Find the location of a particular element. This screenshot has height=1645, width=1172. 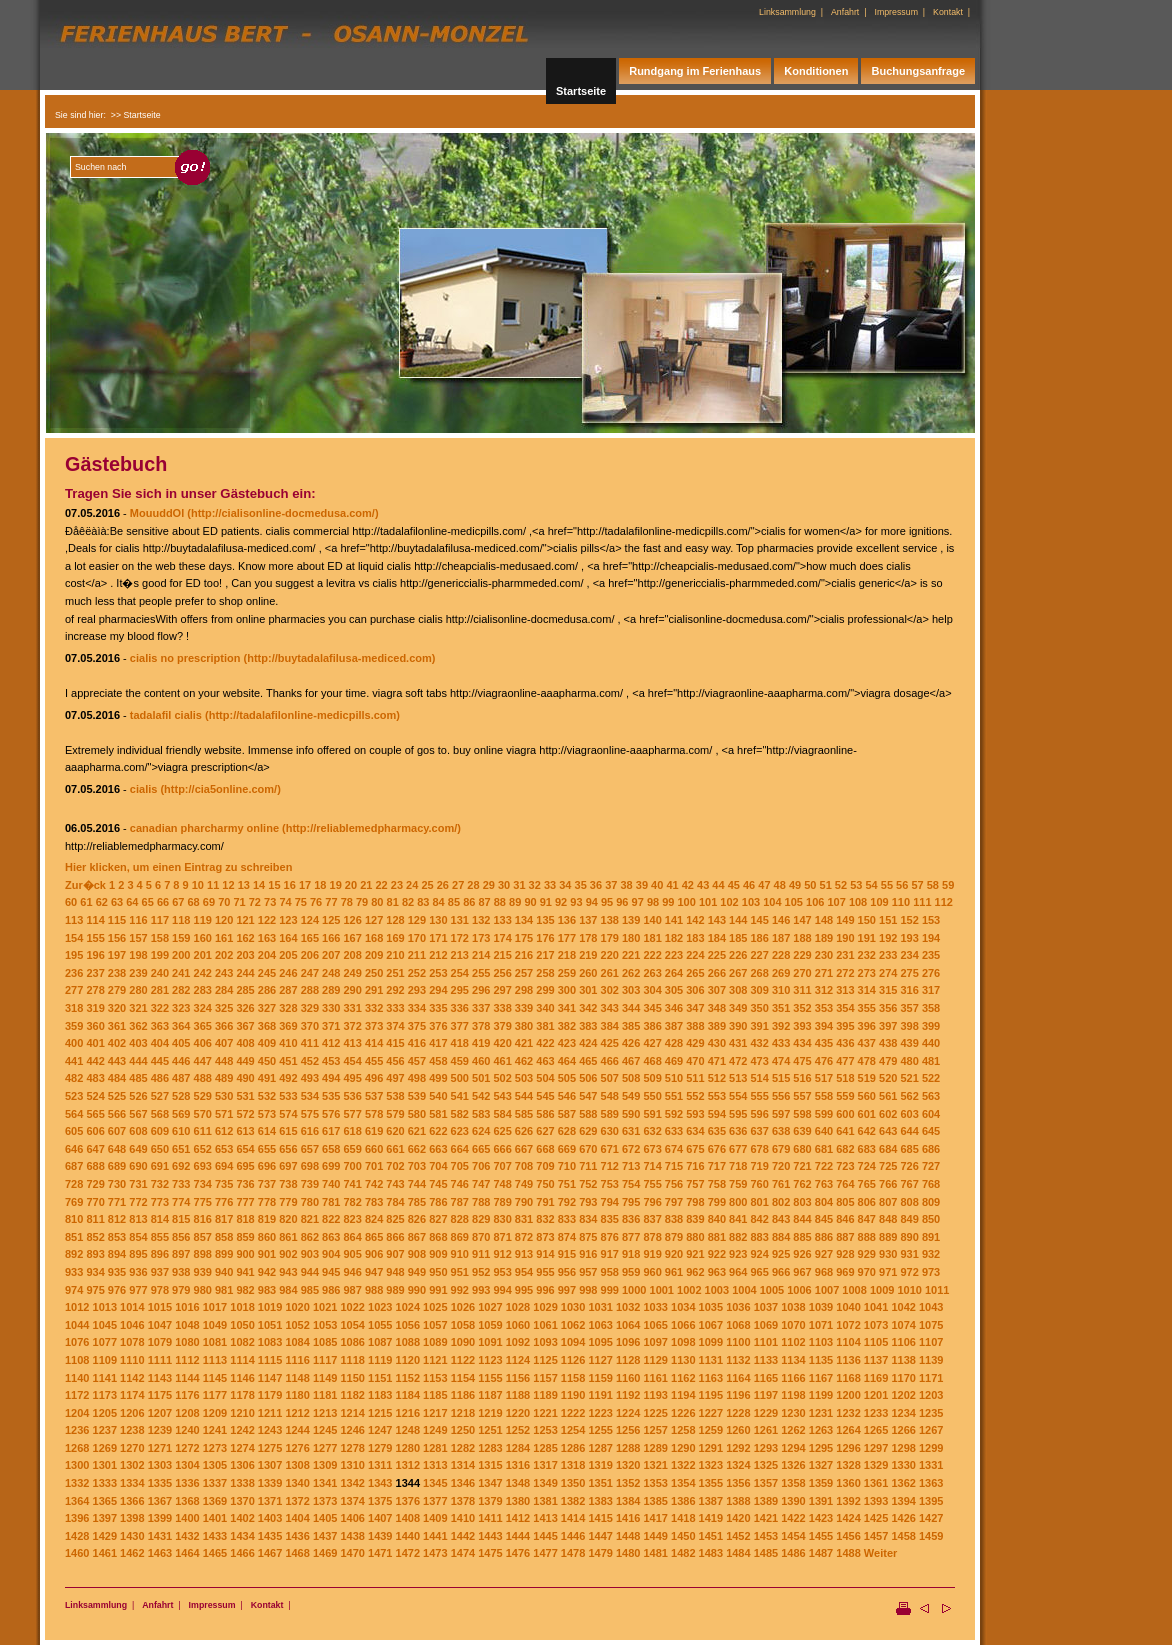

630 is located at coordinates (610, 1131).